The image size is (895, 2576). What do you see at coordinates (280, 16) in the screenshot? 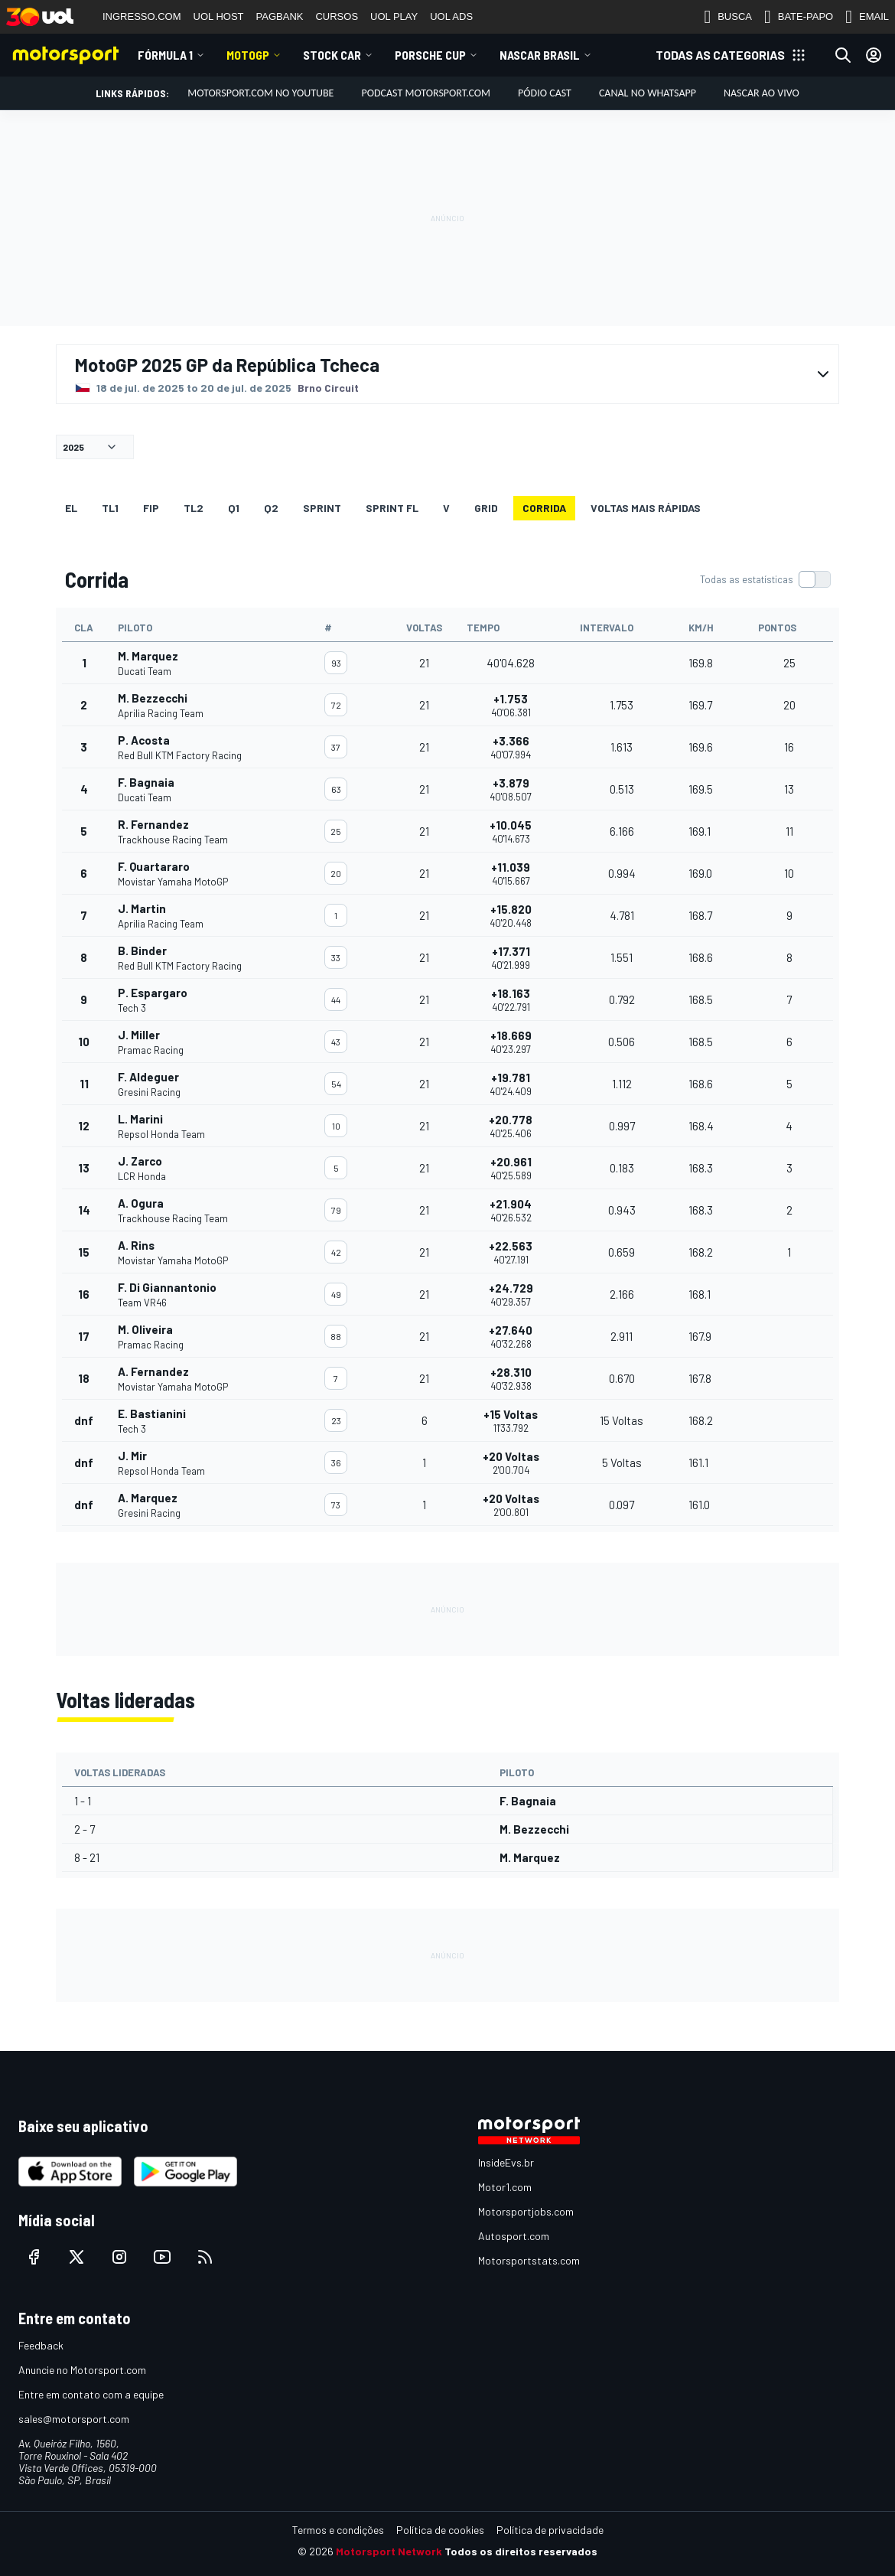
I see `PAGBANK` at bounding box center [280, 16].